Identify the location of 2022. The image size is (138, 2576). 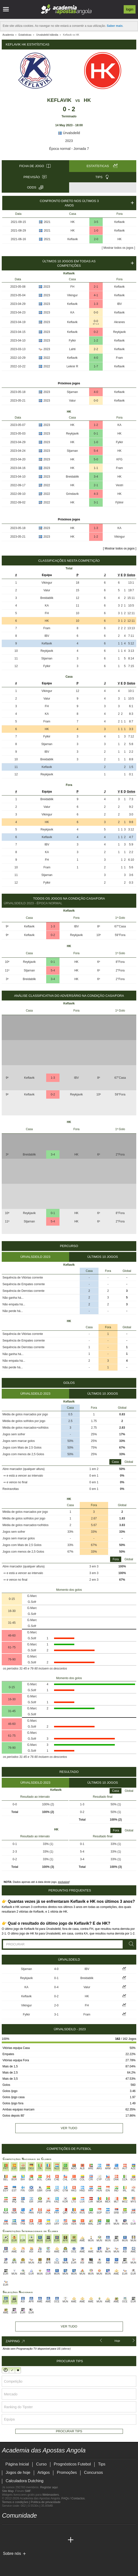
(46, 357).